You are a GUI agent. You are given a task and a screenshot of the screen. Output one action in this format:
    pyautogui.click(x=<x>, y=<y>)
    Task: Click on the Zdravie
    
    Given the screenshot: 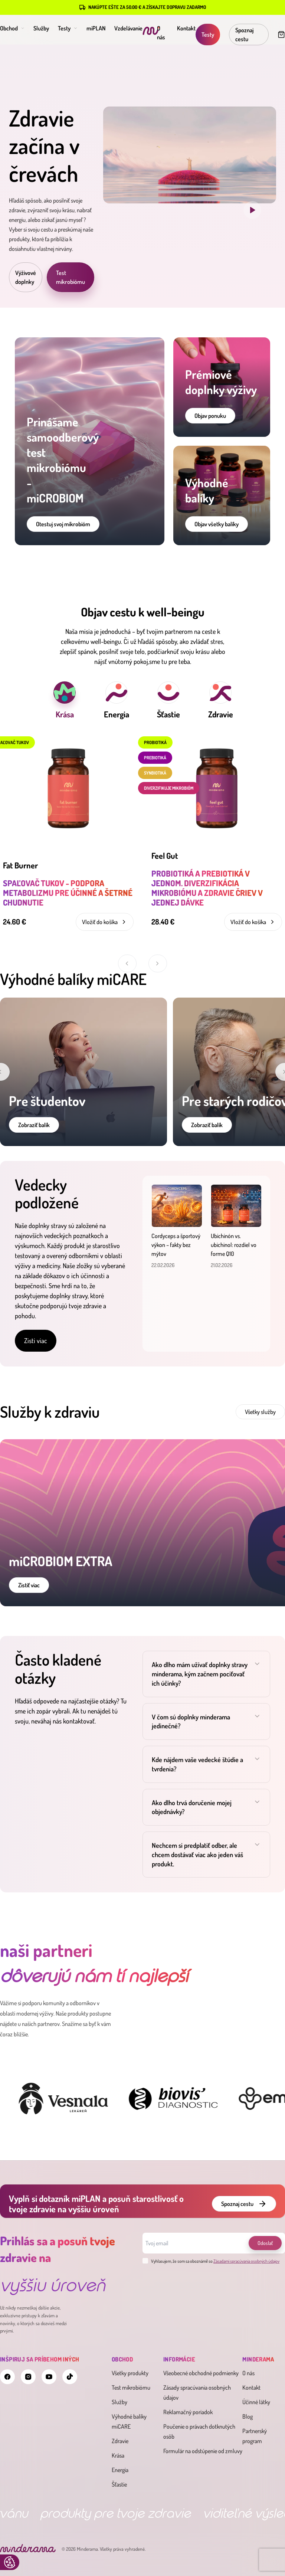 What is the action you would take?
    pyautogui.click(x=120, y=2441)
    